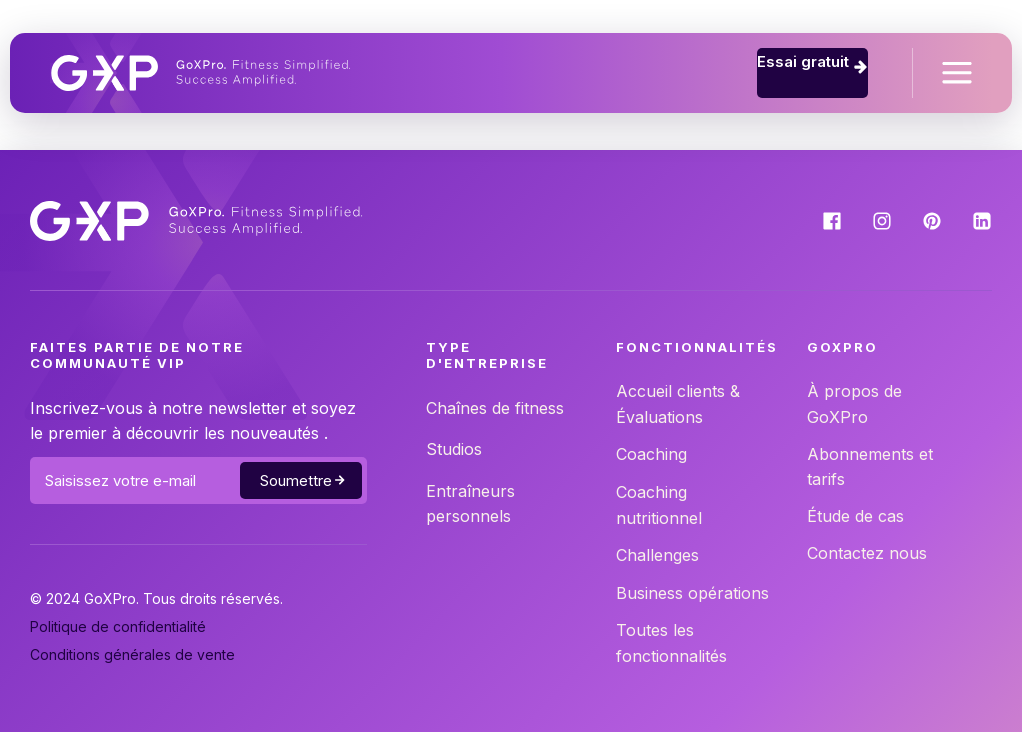 Image resolution: width=1022 pixels, height=732 pixels. Describe the element at coordinates (678, 404) in the screenshot. I see `Accueil clients & Évaluations` at that location.